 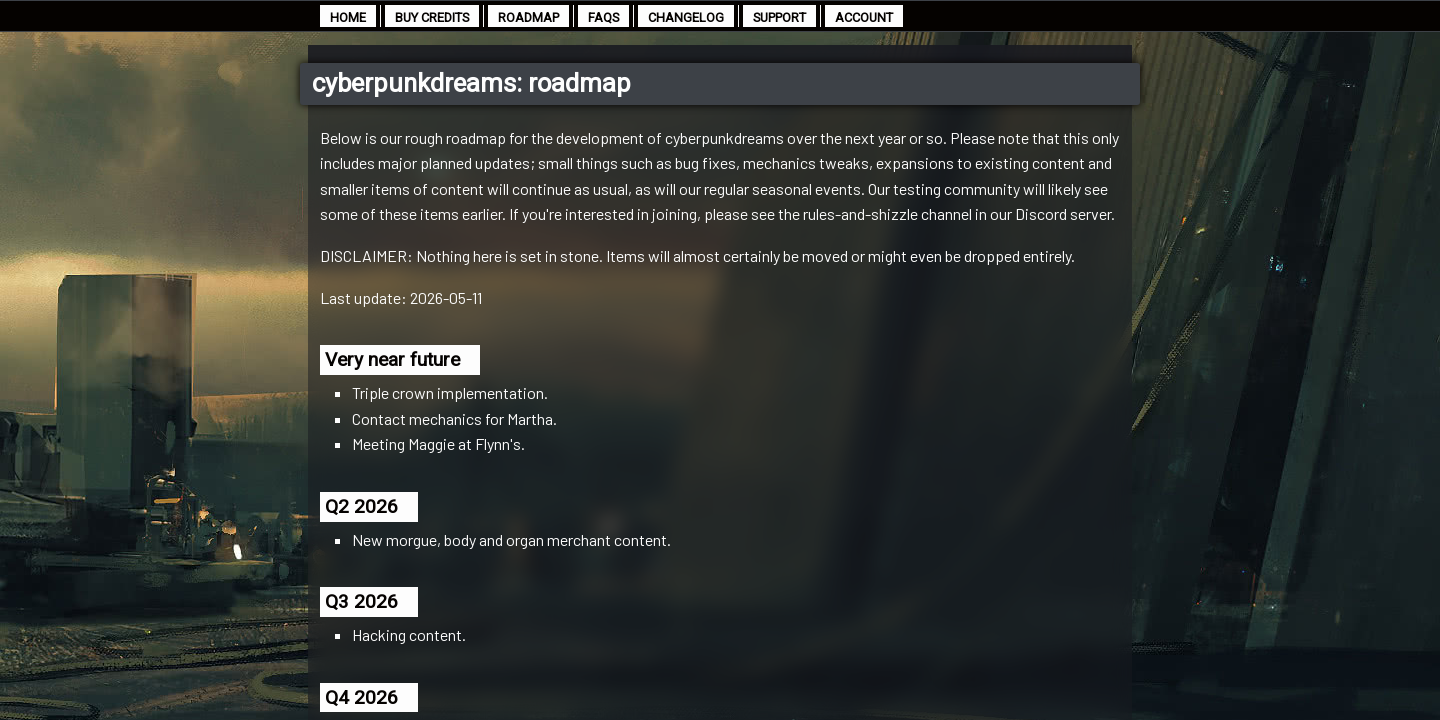 I want to click on buy credits, so click(x=432, y=17).